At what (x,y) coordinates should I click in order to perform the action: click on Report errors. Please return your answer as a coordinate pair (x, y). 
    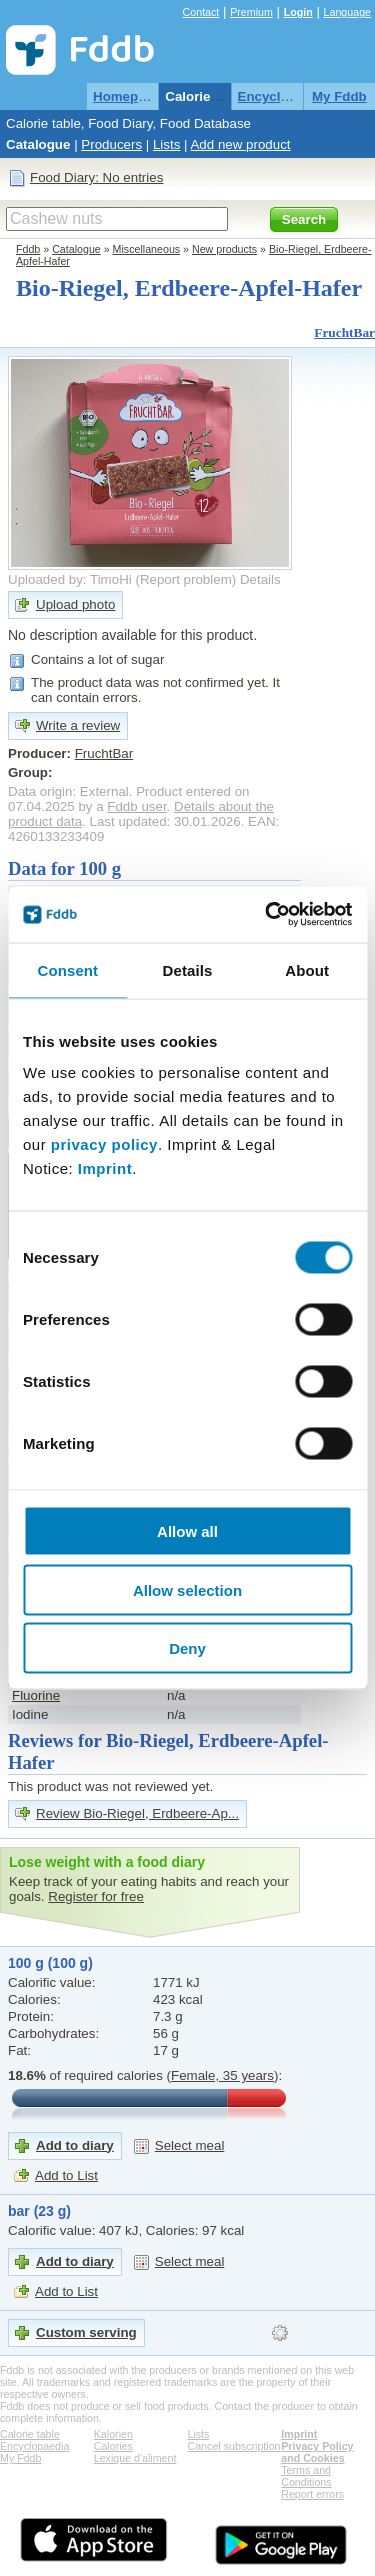
    Looking at the image, I should click on (312, 2494).